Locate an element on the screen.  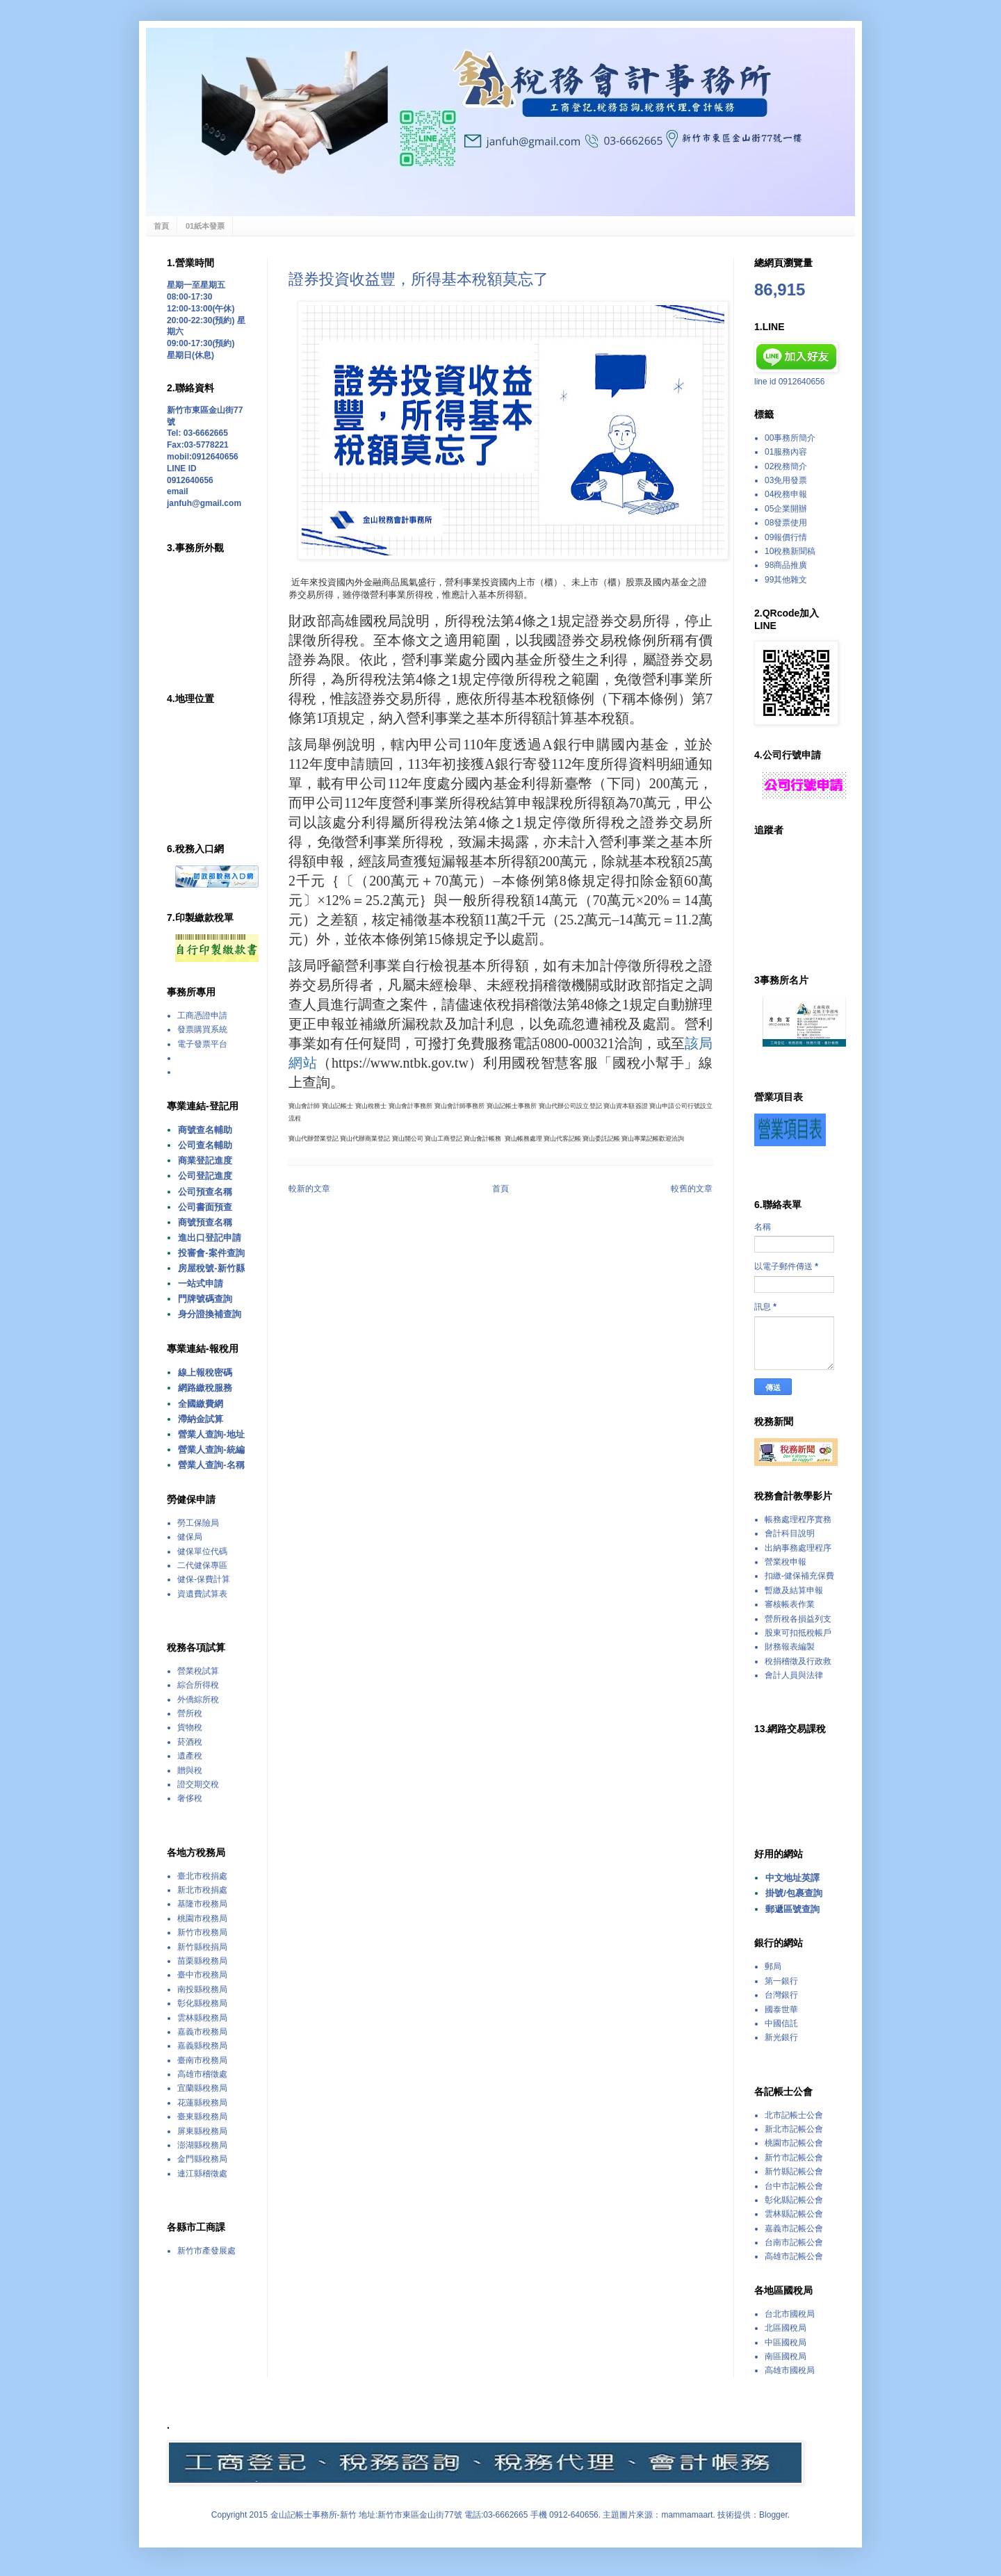
全國繳費網 is located at coordinates (200, 1404).